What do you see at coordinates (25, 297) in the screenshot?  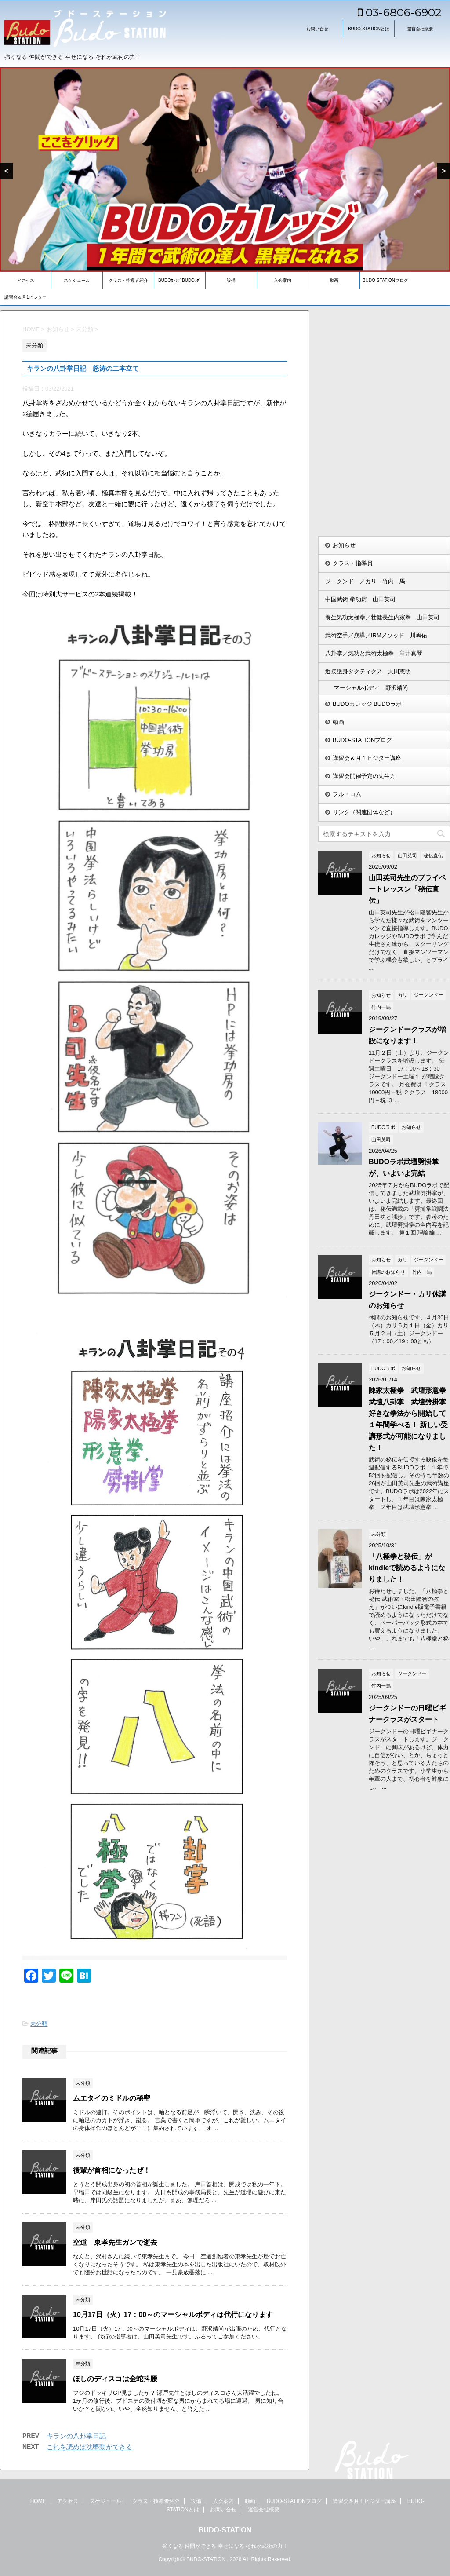 I see `講習会＆月1ビジター` at bounding box center [25, 297].